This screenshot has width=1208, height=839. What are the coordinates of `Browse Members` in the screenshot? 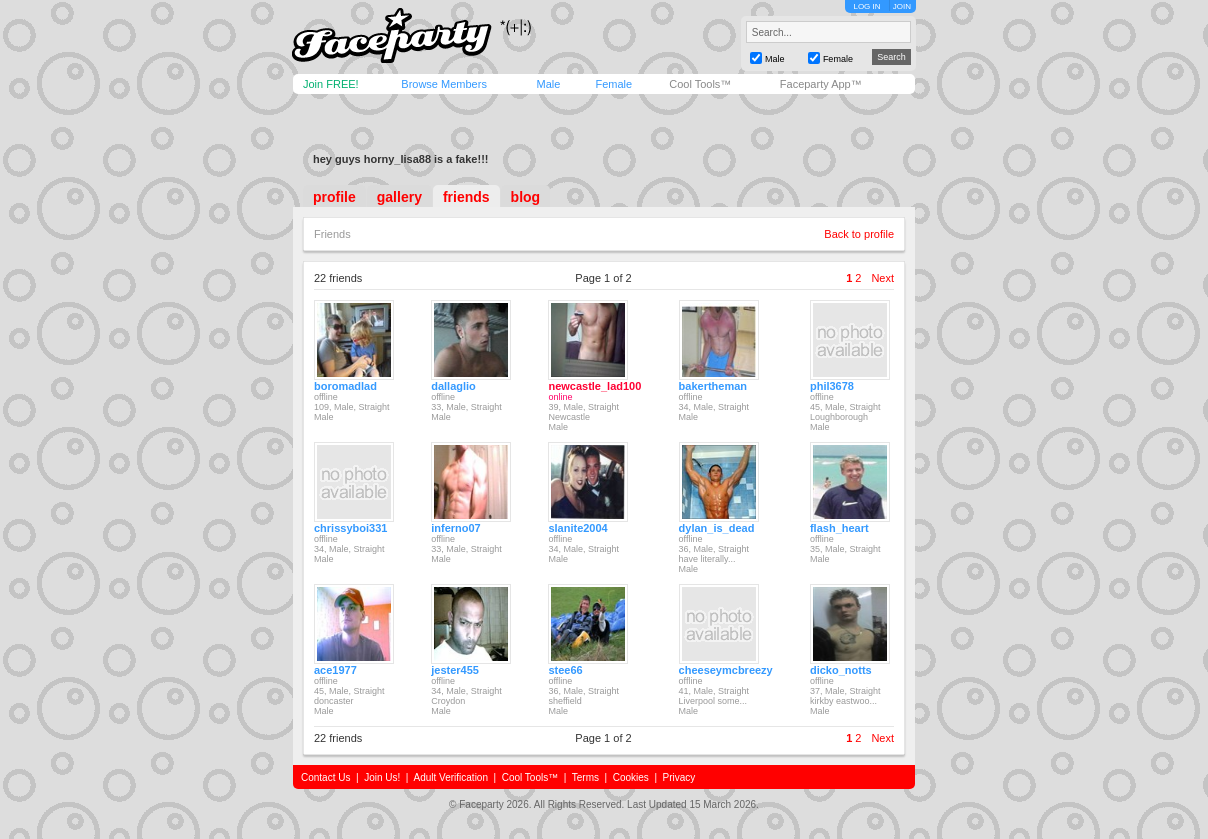 It's located at (444, 84).